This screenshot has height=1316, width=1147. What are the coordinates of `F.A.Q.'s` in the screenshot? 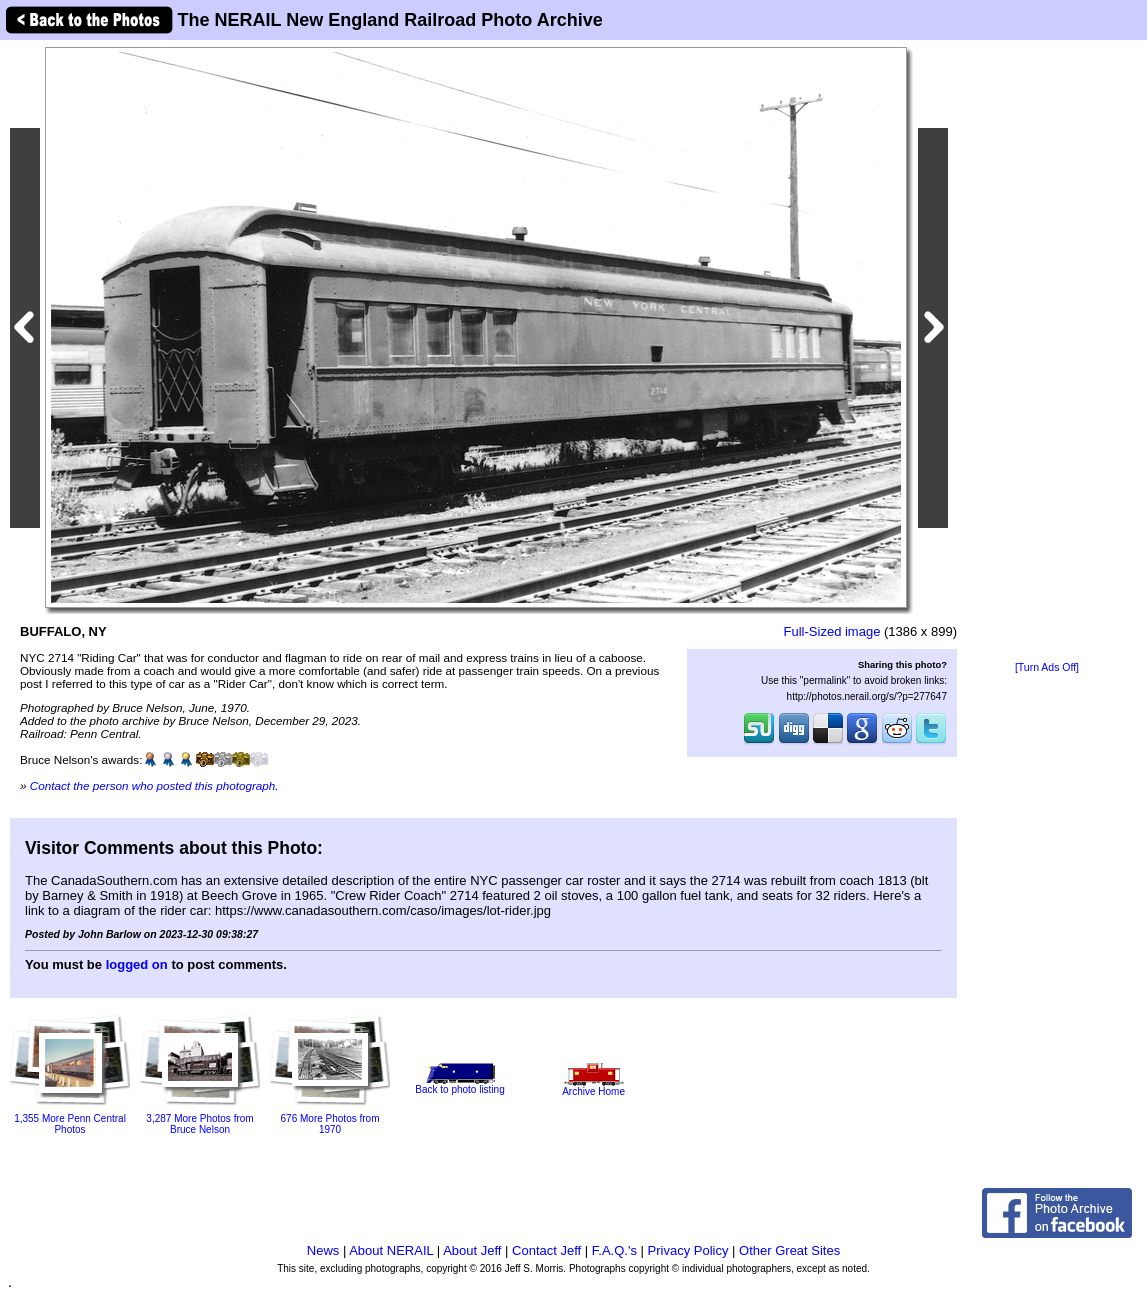 It's located at (614, 1250).